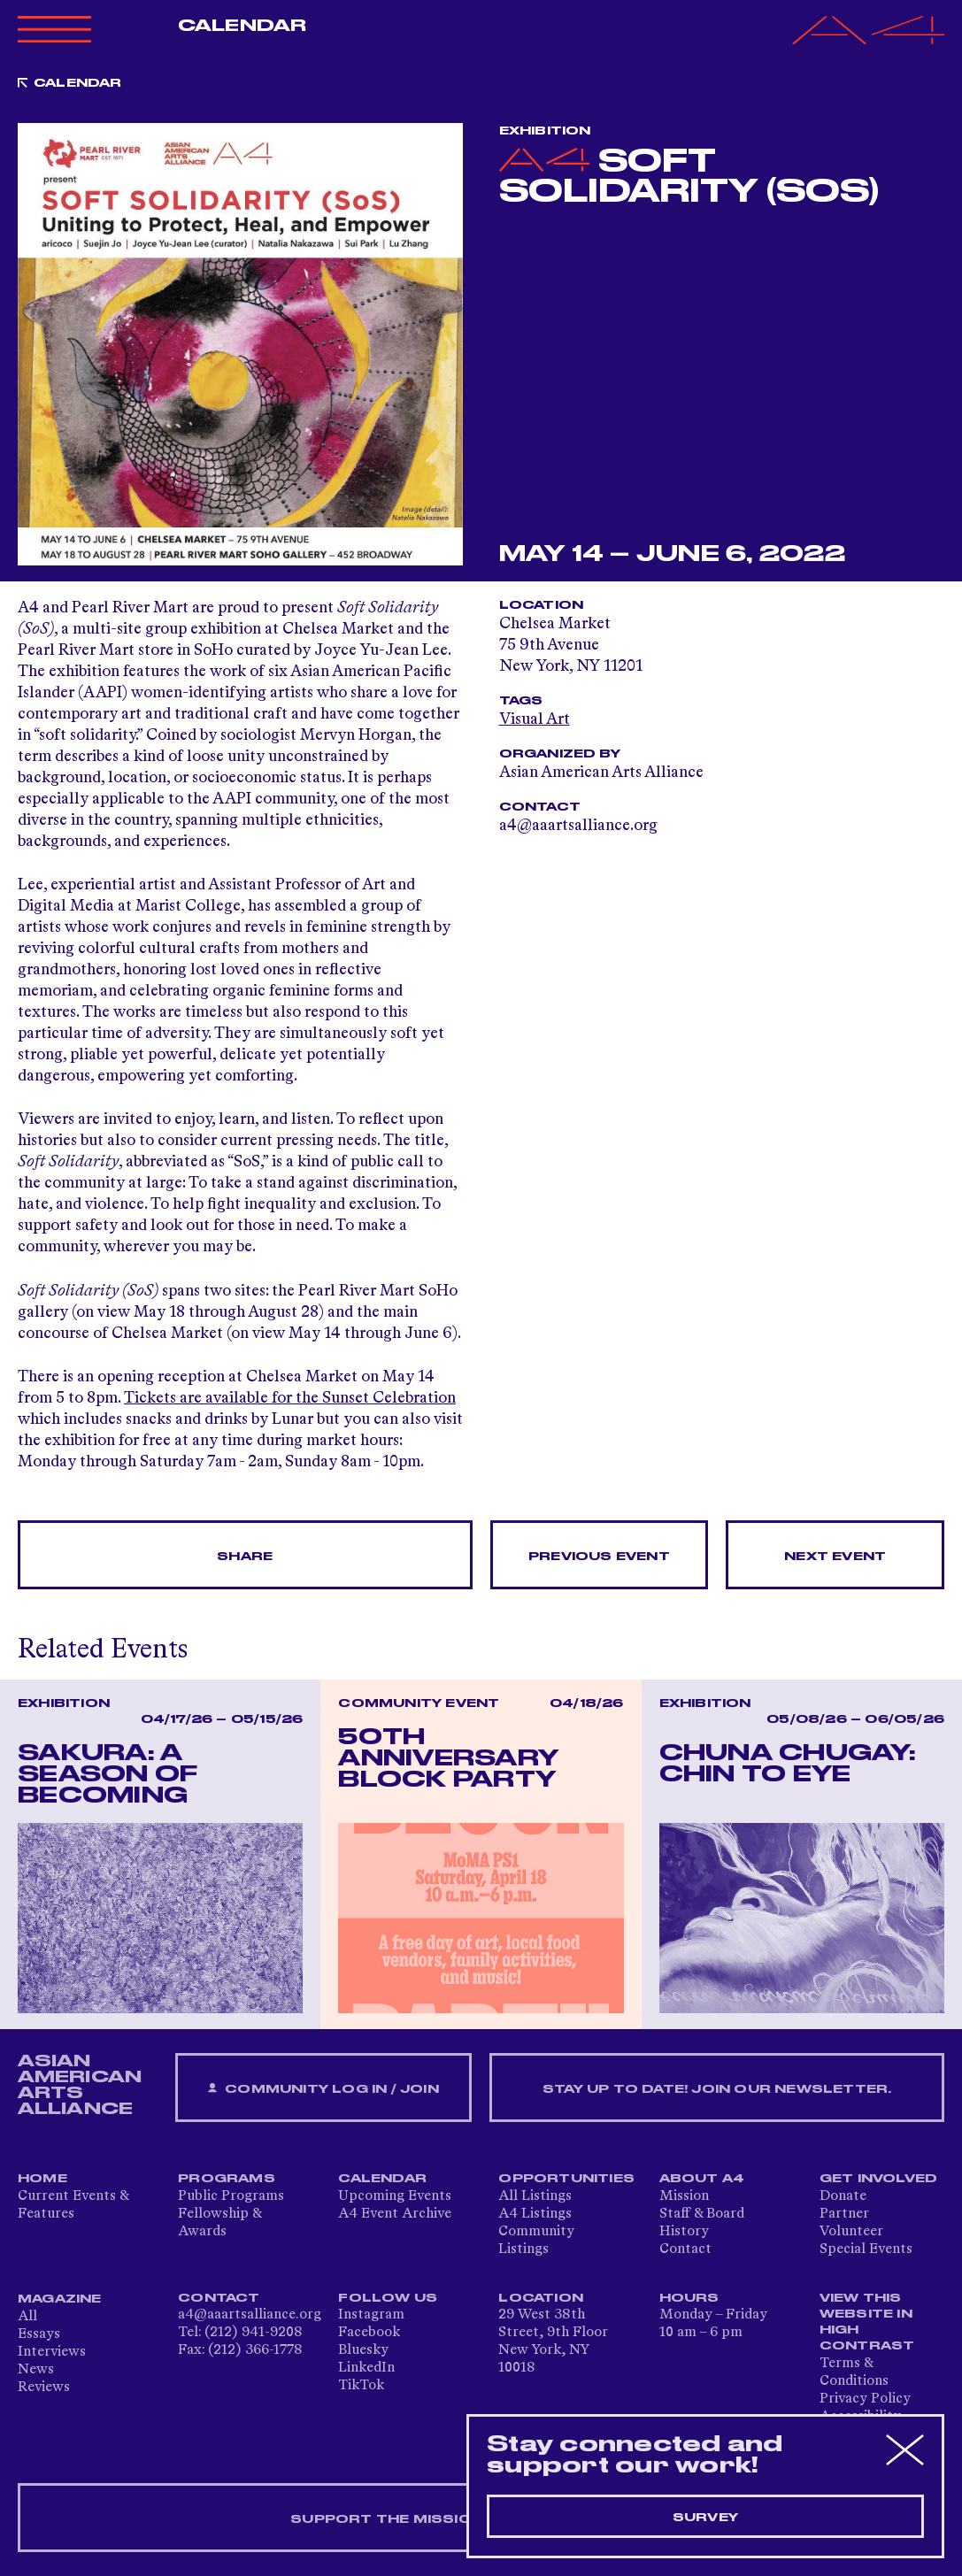 Image resolution: width=962 pixels, height=2576 pixels. I want to click on Stay up to date! Join our newsletter., so click(717, 2089).